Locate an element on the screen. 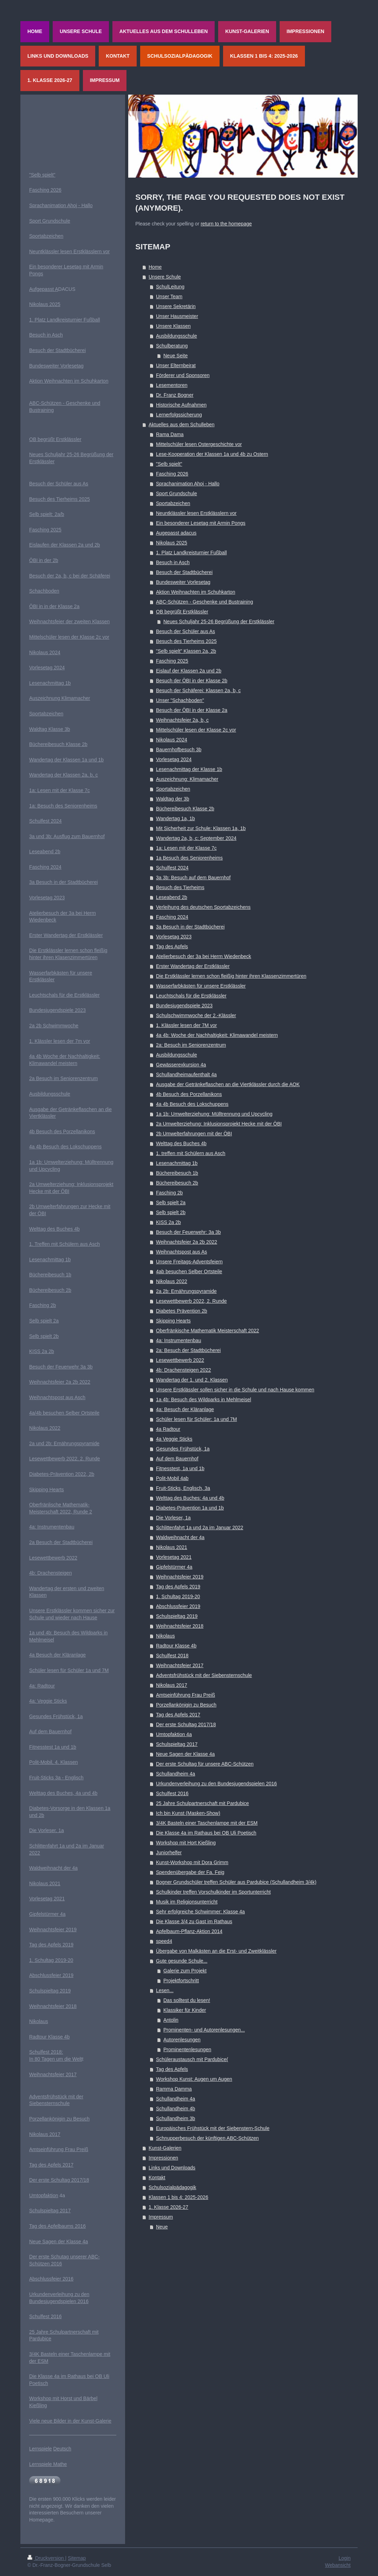 This screenshot has width=378, height=2576. 3/4K Basteln einer Taschenlampe mit der ESM is located at coordinates (207, 1823).